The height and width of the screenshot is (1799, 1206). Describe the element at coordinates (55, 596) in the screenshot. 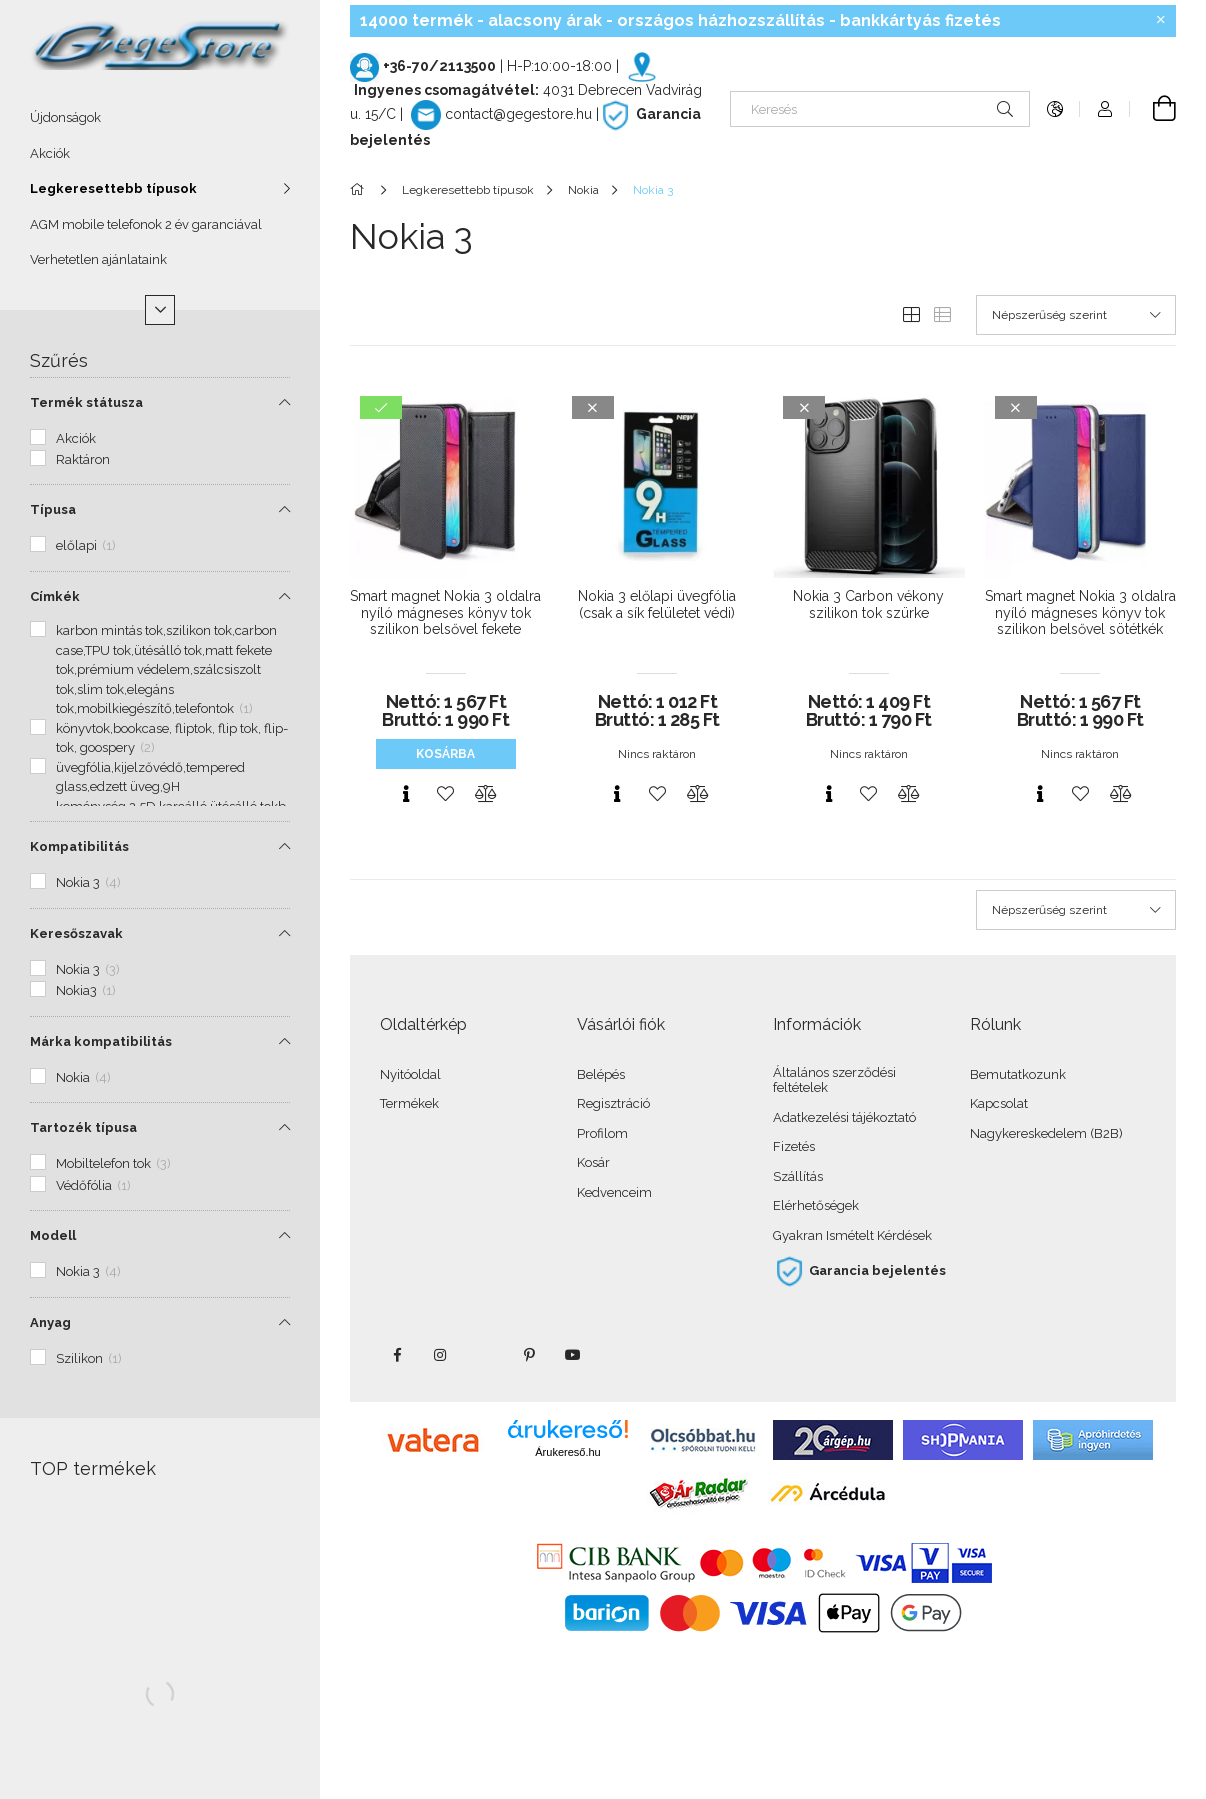

I see `Címkék` at that location.